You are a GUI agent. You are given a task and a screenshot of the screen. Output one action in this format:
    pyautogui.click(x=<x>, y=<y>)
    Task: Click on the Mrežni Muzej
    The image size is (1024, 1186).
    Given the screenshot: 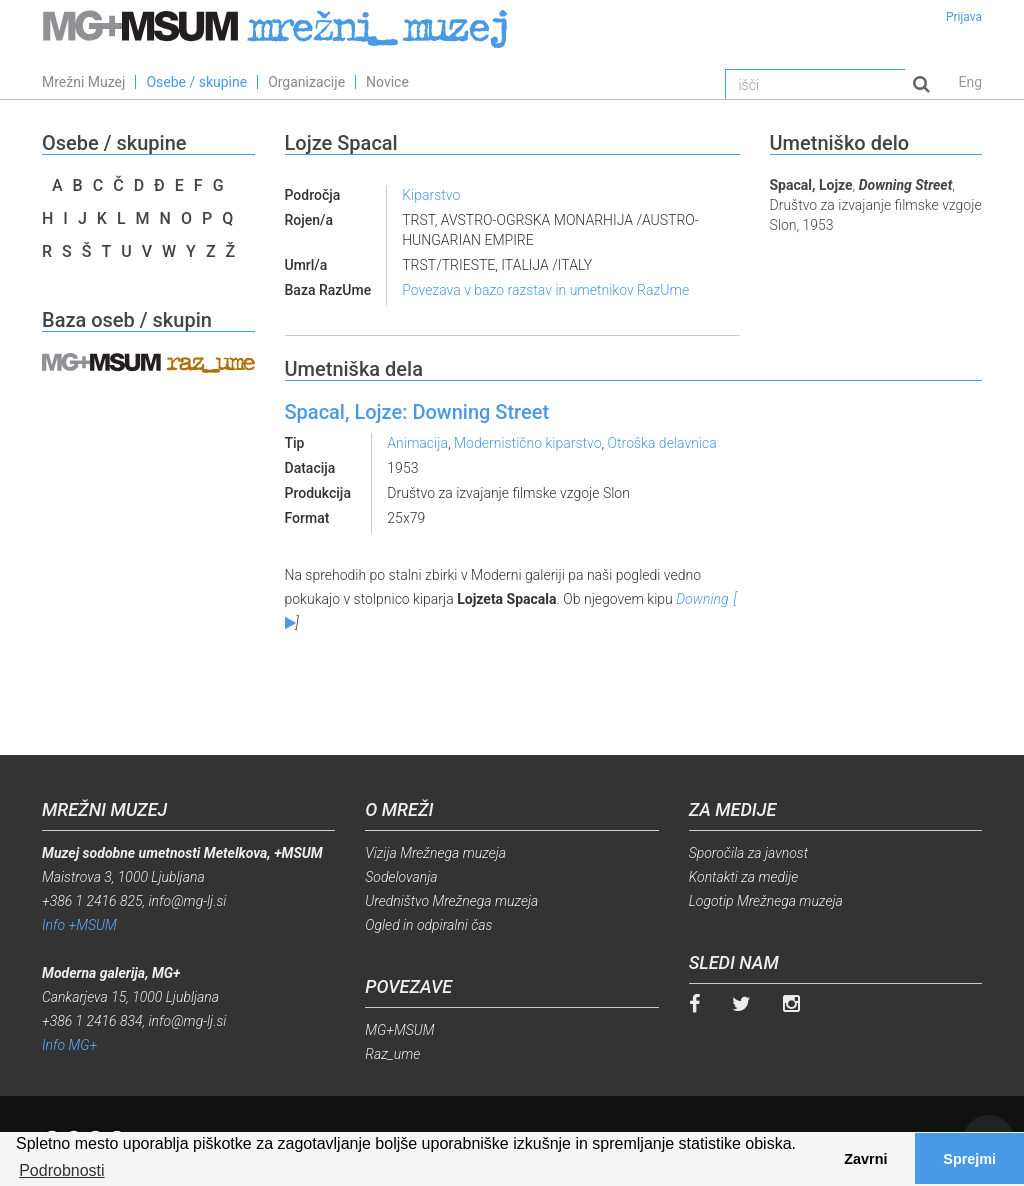 What is the action you would take?
    pyautogui.click(x=83, y=82)
    